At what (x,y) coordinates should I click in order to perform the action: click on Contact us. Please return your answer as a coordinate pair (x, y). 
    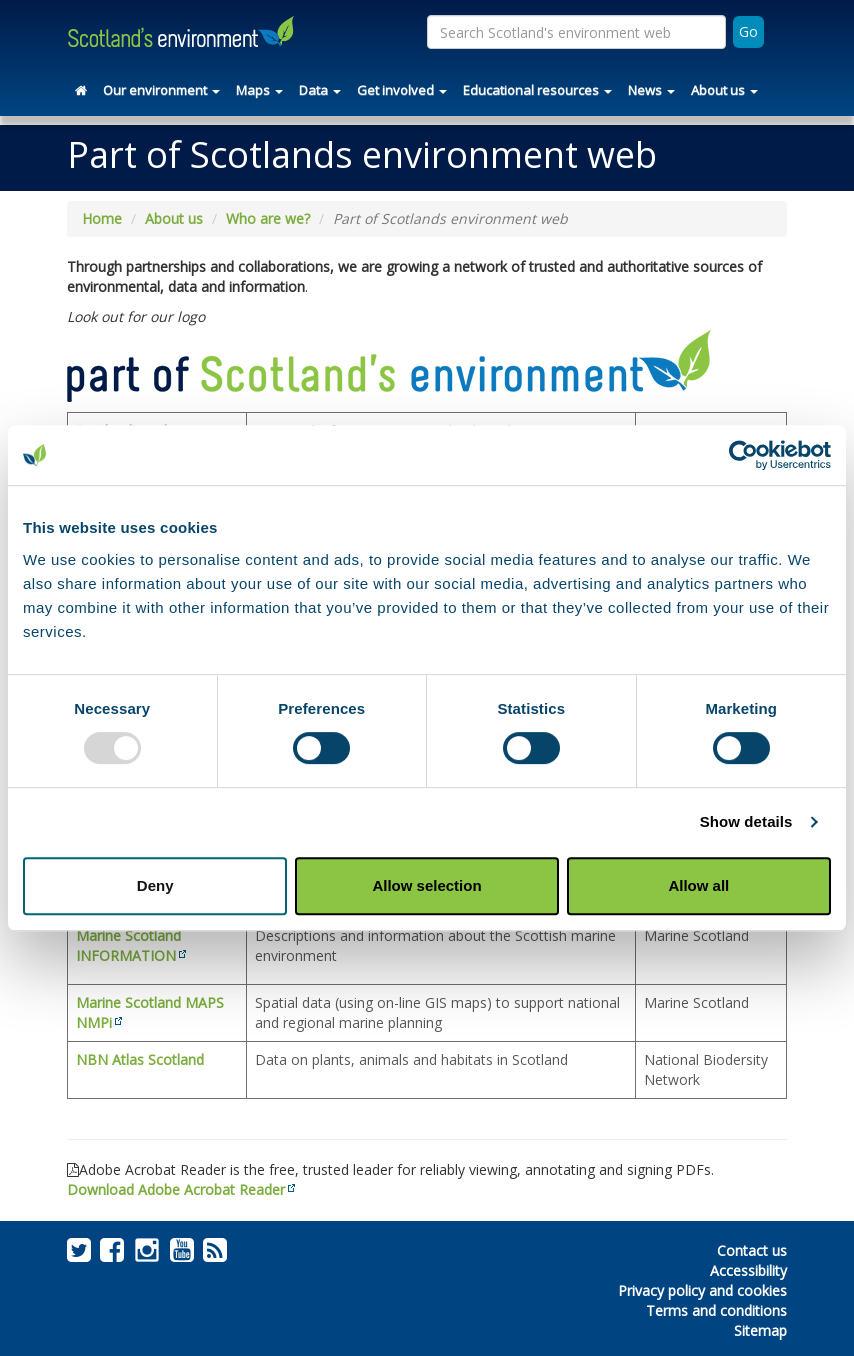
    Looking at the image, I should click on (752, 1250).